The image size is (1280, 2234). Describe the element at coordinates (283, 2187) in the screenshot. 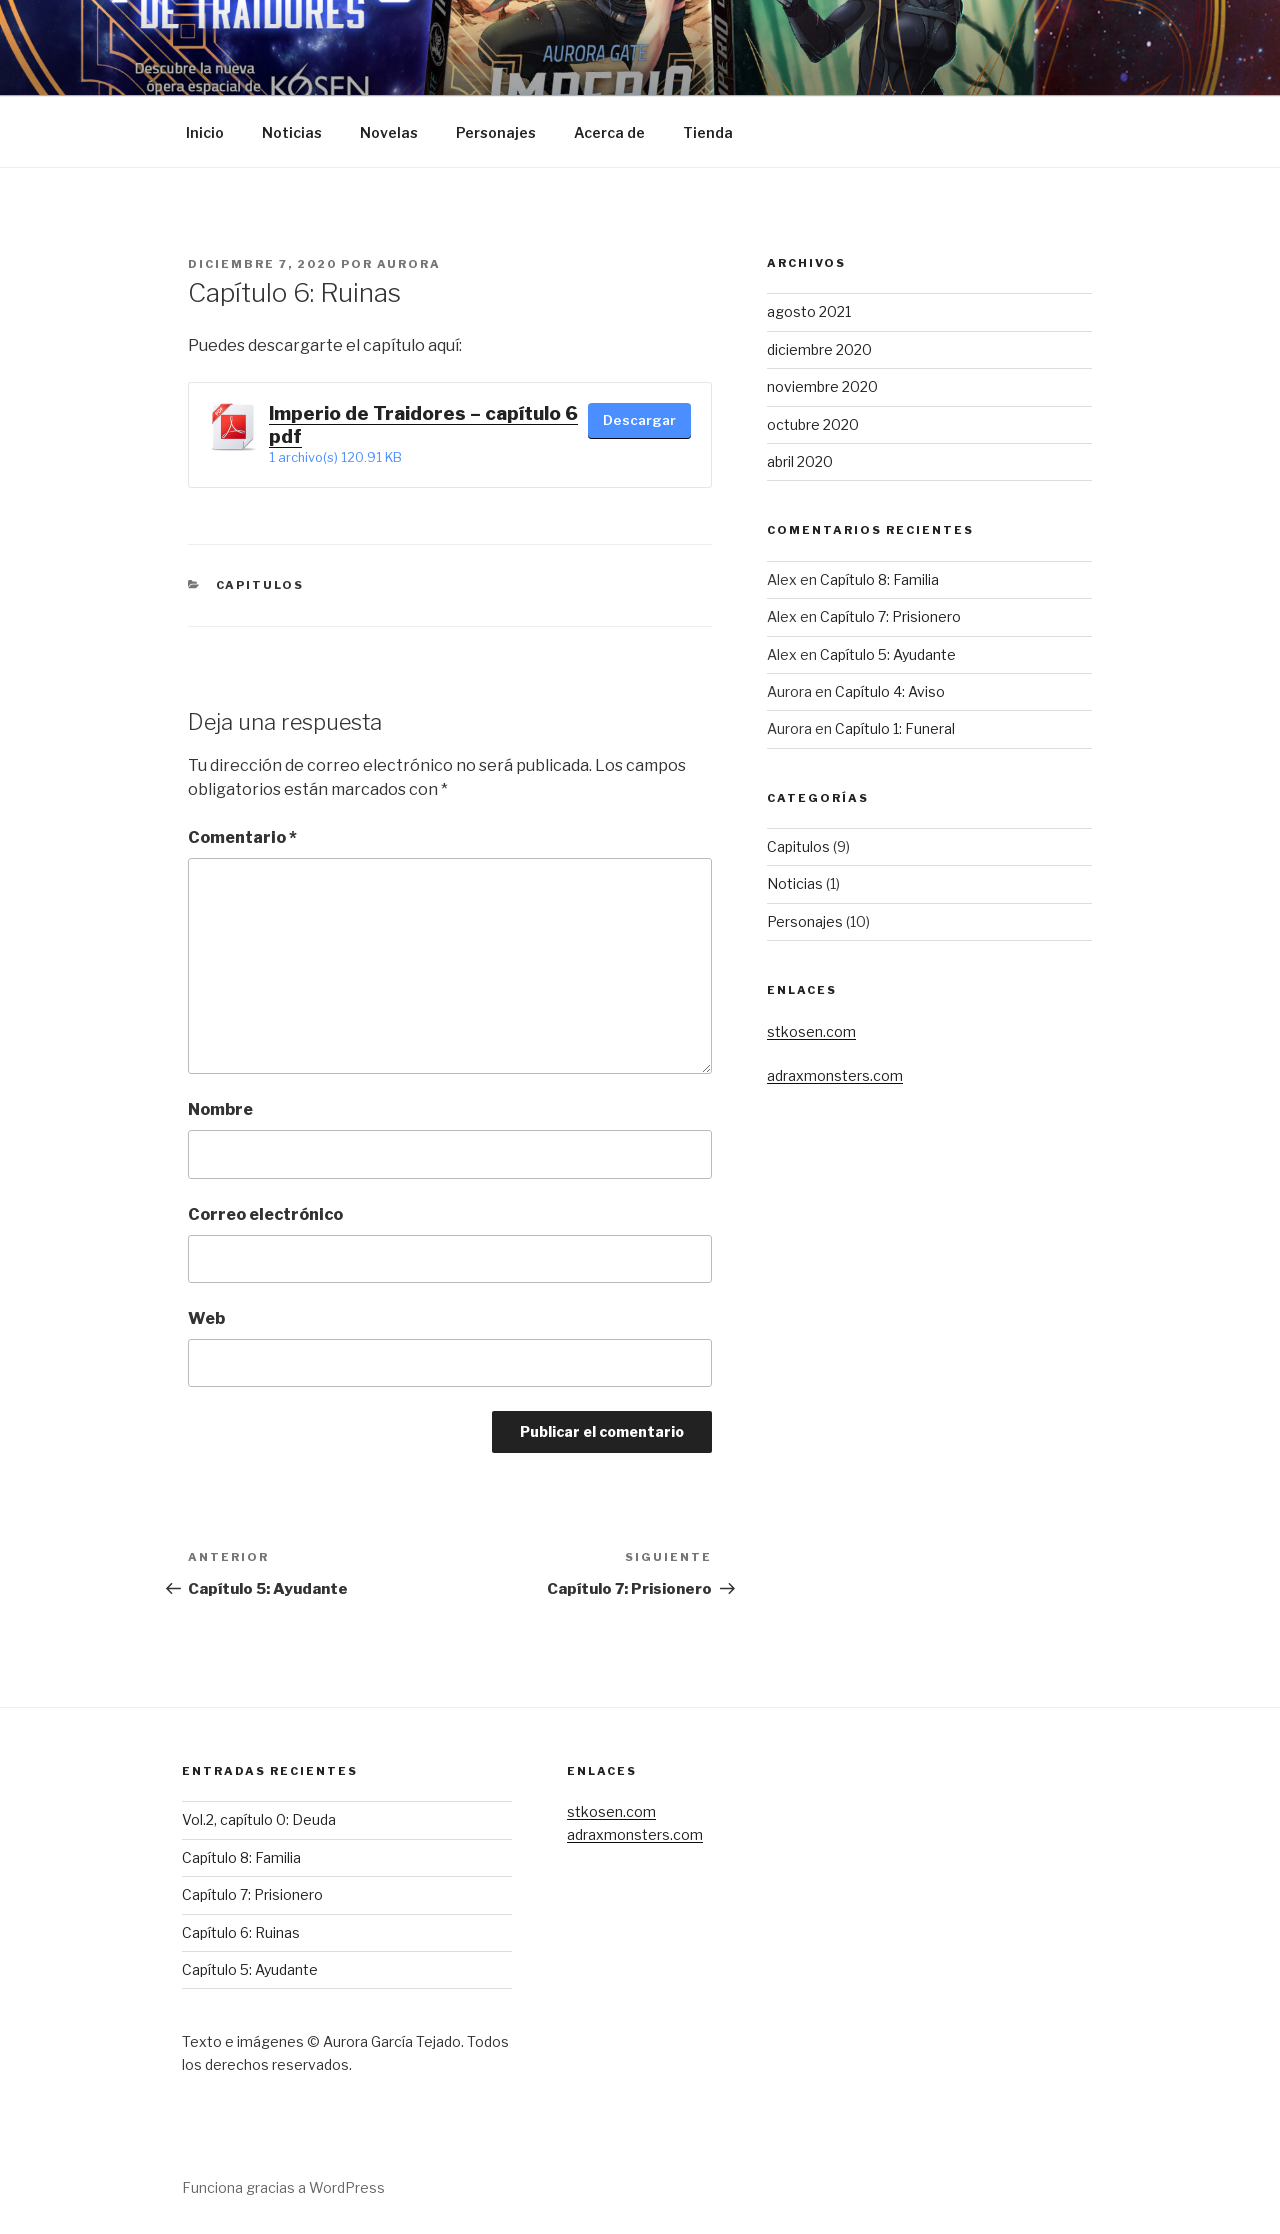

I see `Funciona gracias a WordPress` at that location.